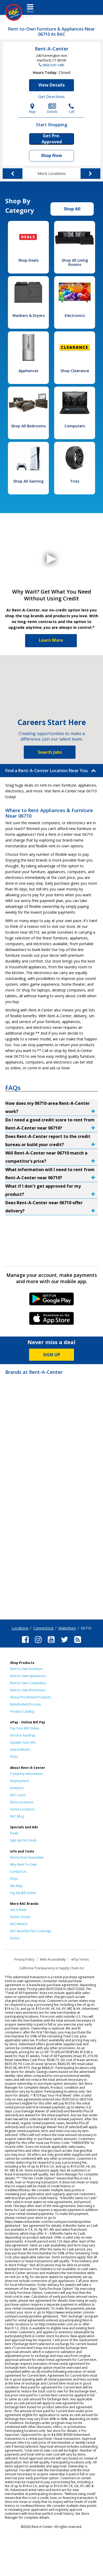 The image size is (103, 2576). Describe the element at coordinates (17, 1816) in the screenshot. I see `RAC Blog` at that location.